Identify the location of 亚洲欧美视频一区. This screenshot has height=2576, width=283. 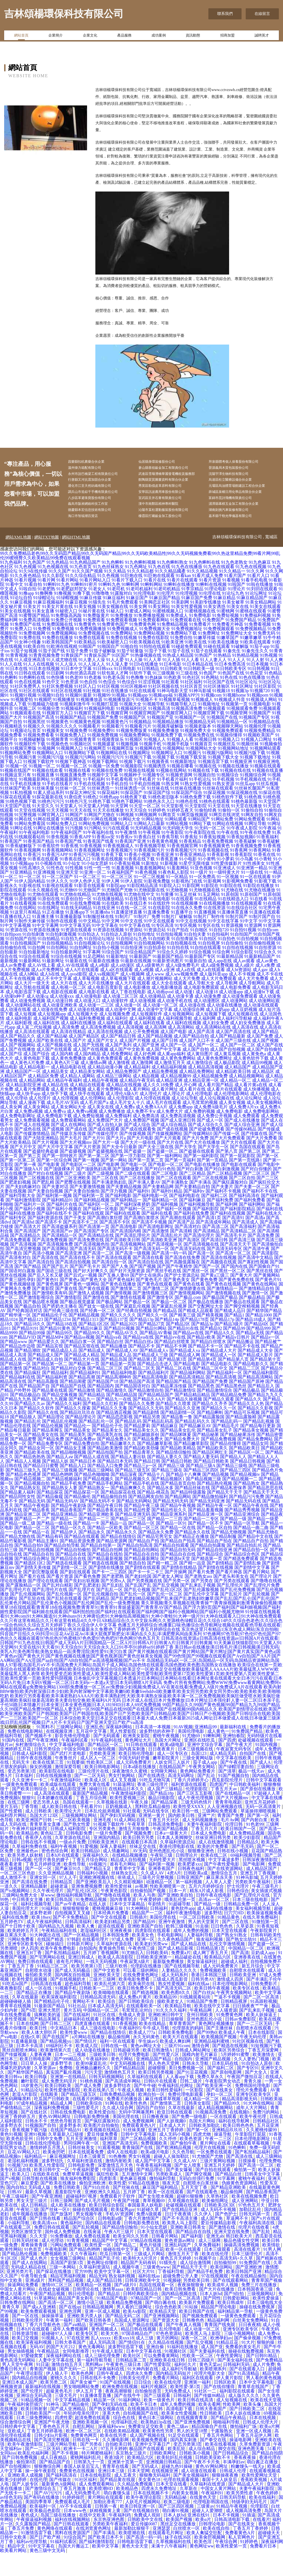
(90, 2445).